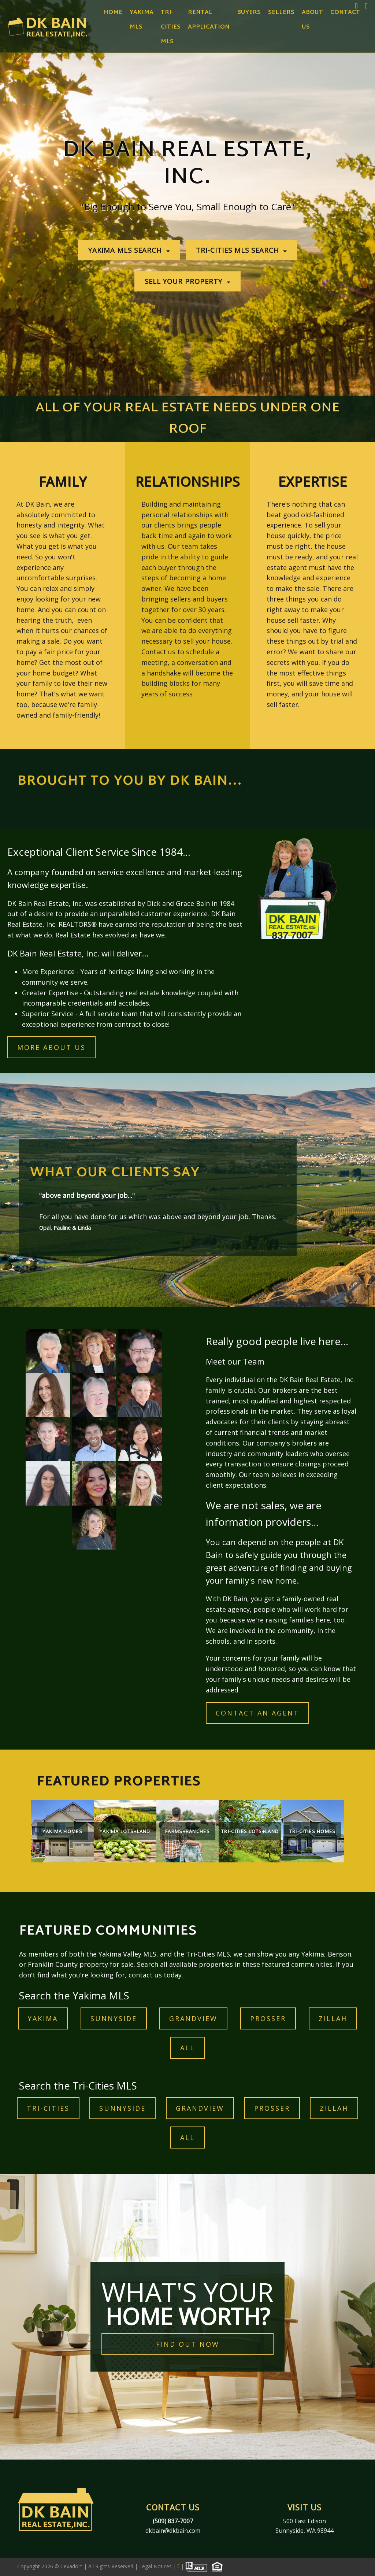  I want to click on YAKIMA, so click(43, 2018).